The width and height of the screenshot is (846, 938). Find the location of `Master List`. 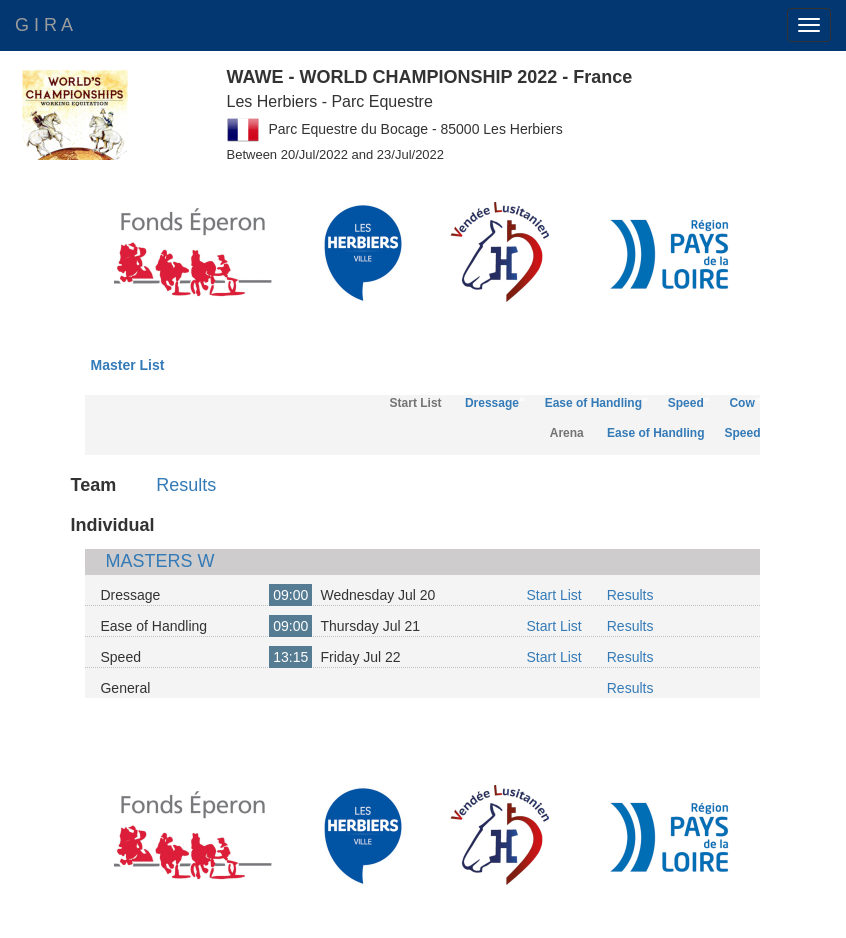

Master List is located at coordinates (127, 365).